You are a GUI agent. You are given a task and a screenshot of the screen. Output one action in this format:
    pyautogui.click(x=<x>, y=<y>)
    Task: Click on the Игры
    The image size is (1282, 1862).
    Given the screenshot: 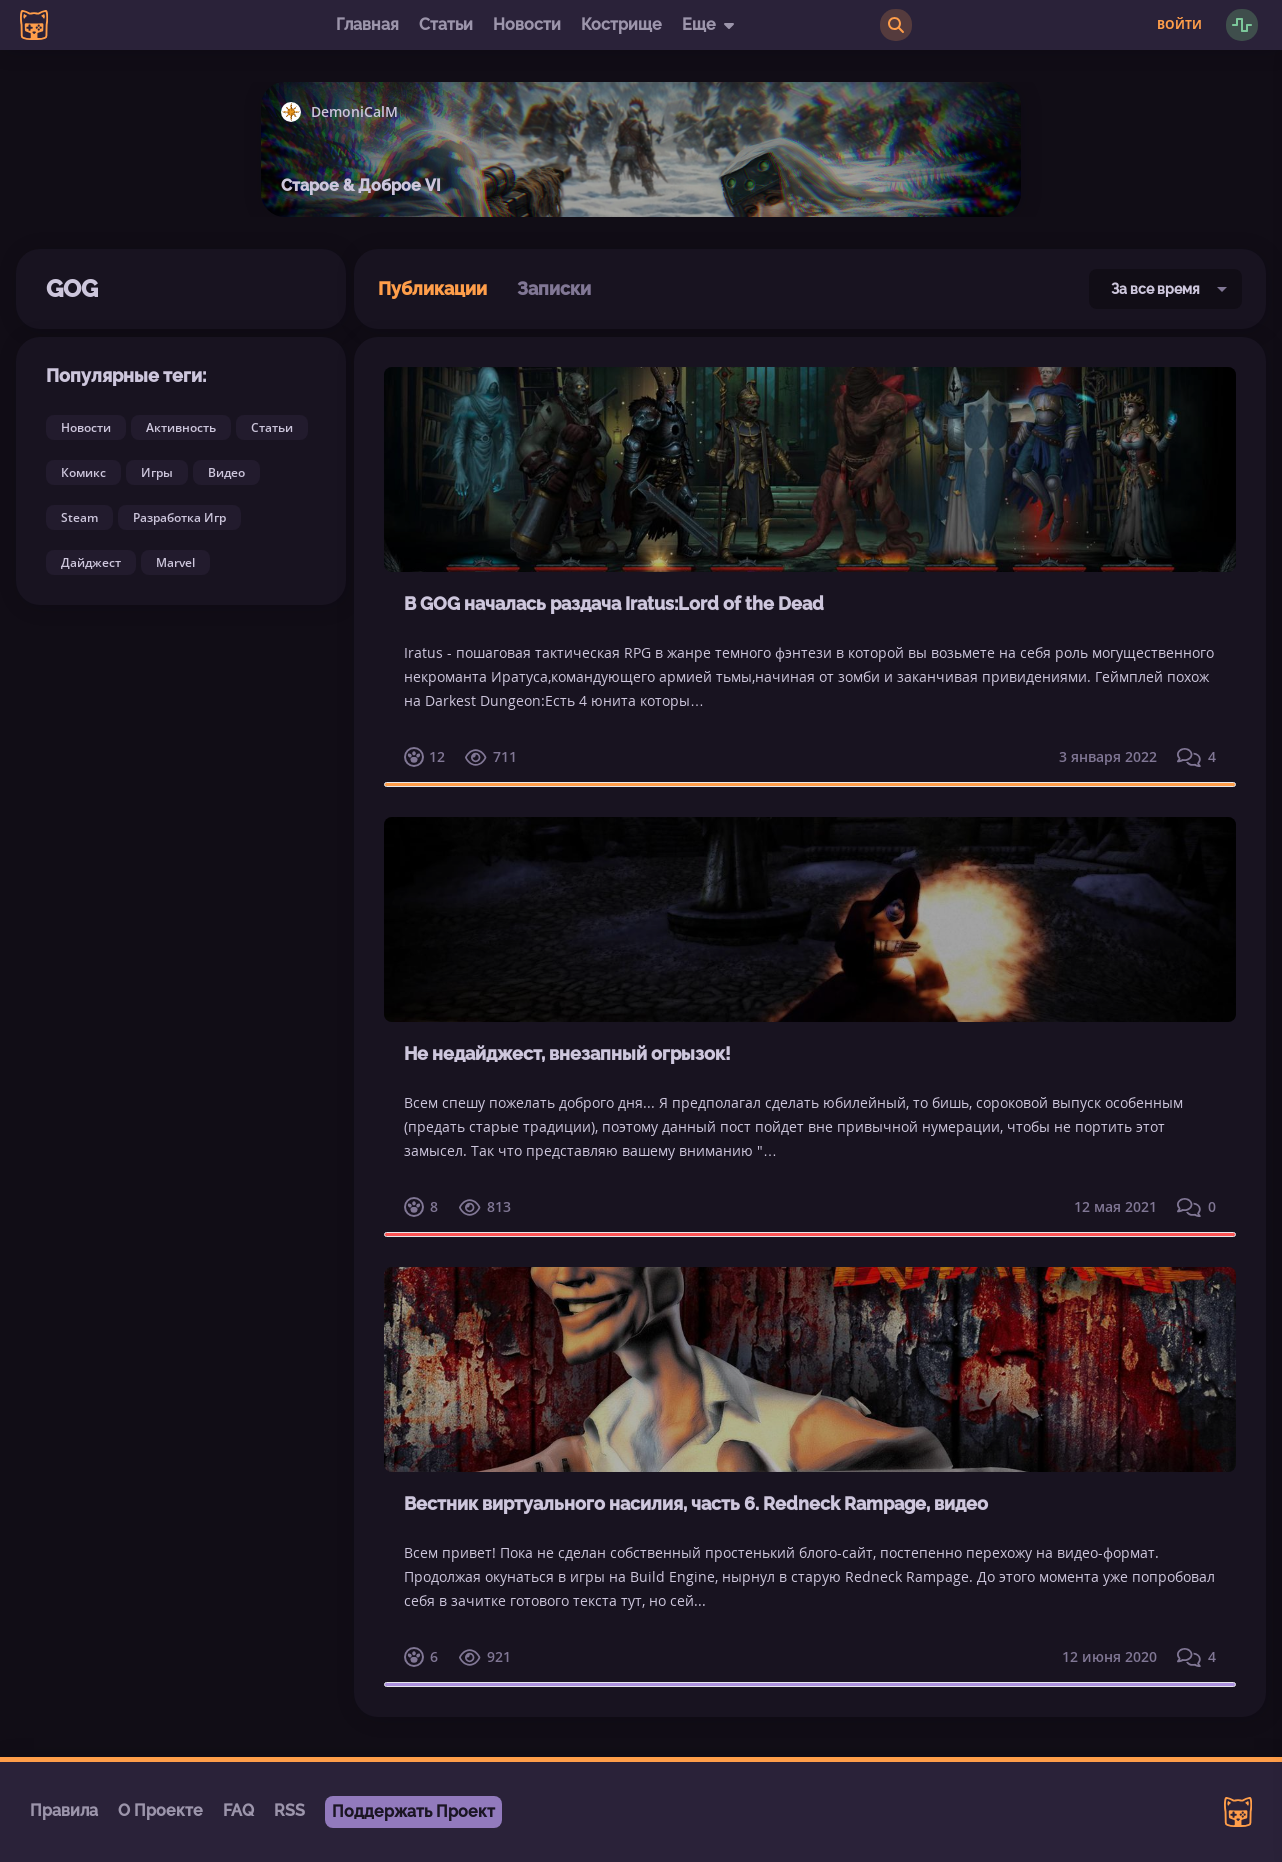 What is the action you would take?
    pyautogui.click(x=157, y=472)
    